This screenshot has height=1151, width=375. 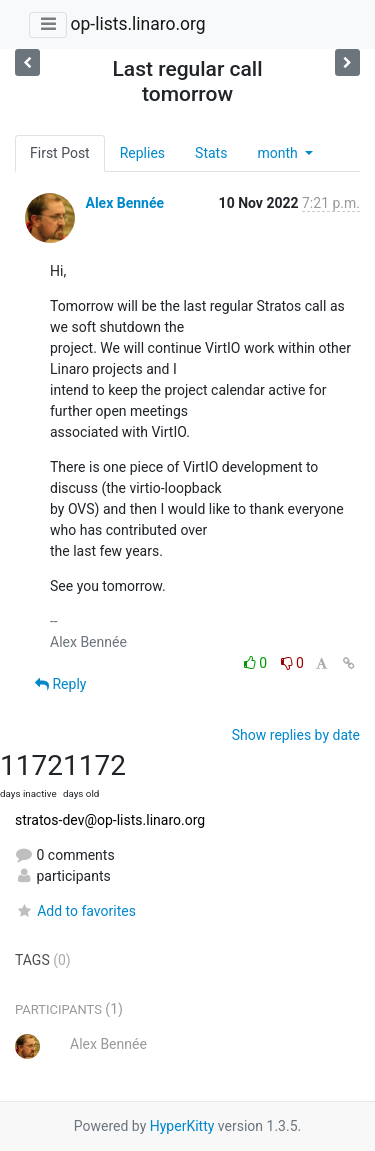 I want to click on HyperKitty, so click(x=182, y=1126).